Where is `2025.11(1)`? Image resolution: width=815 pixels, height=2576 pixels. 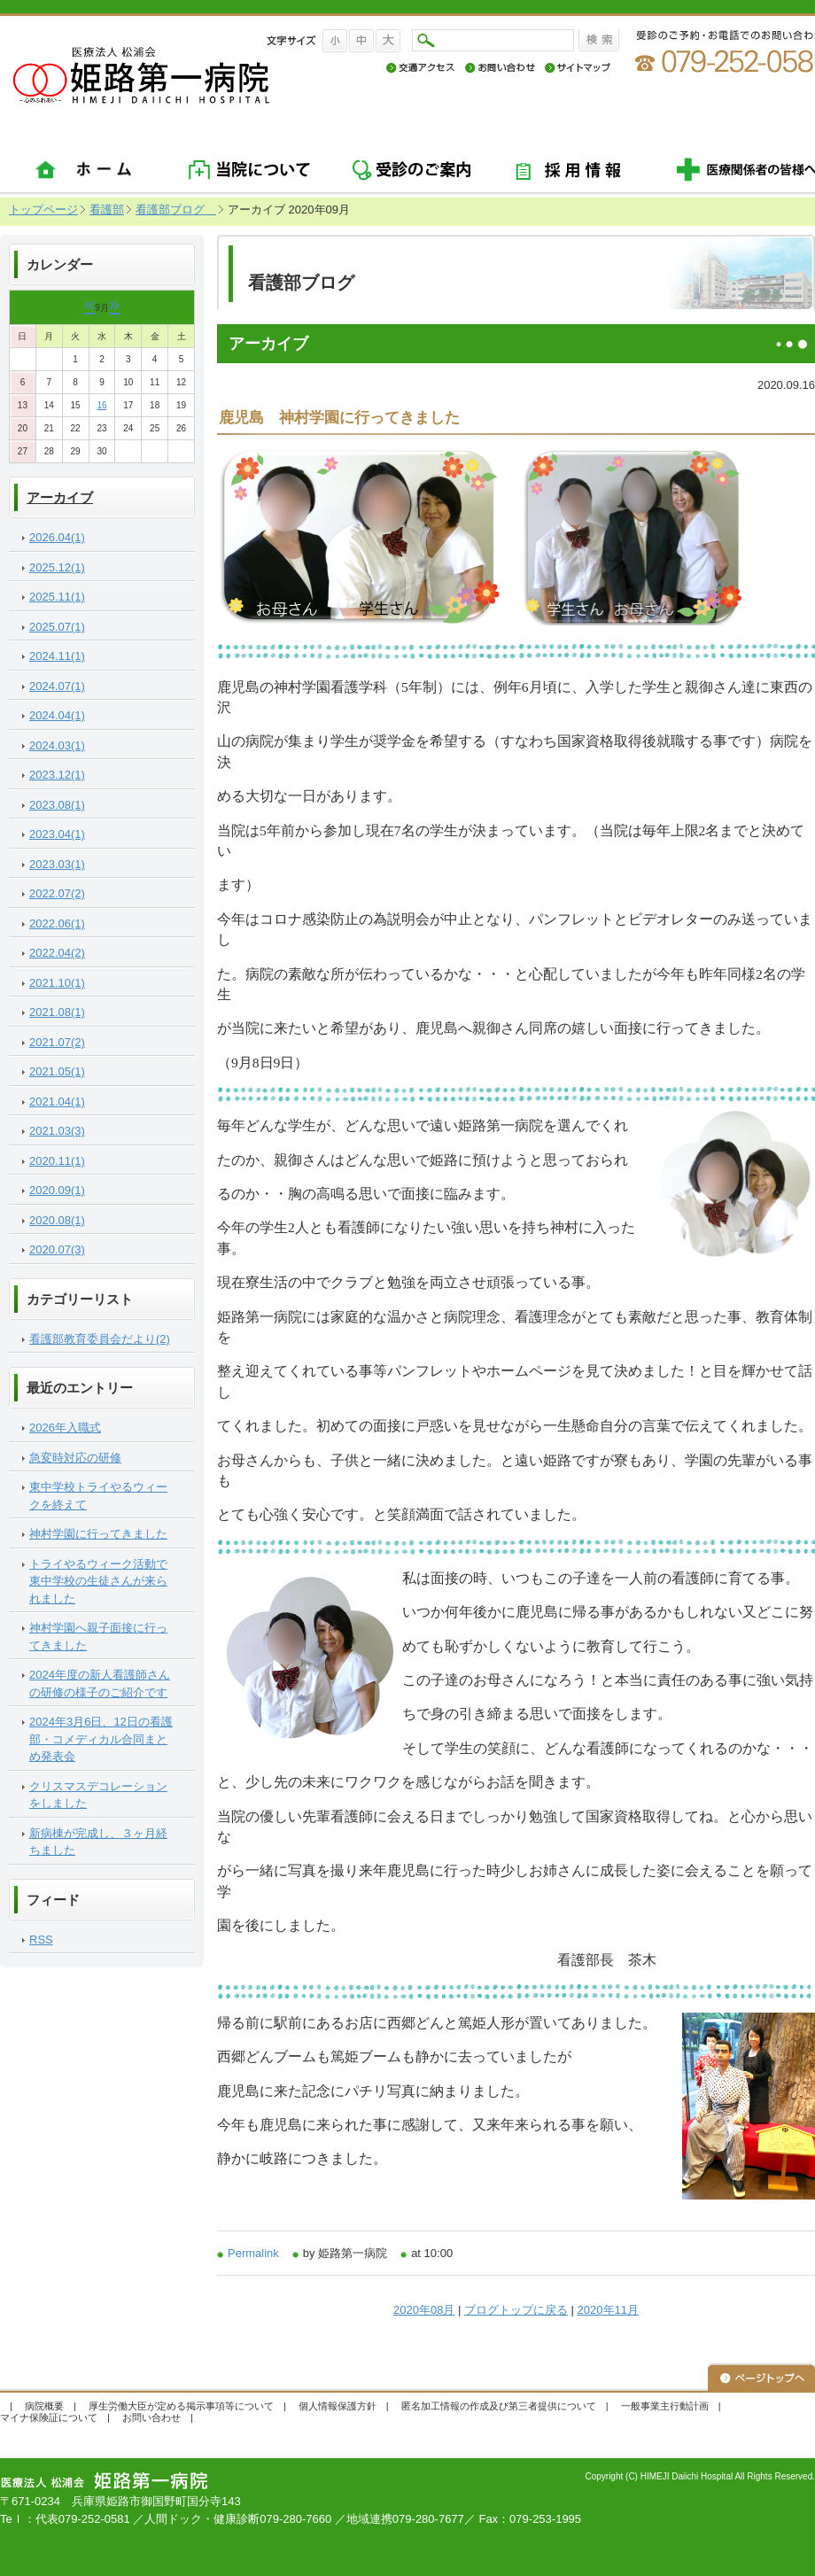
2025.11(1) is located at coordinates (57, 596).